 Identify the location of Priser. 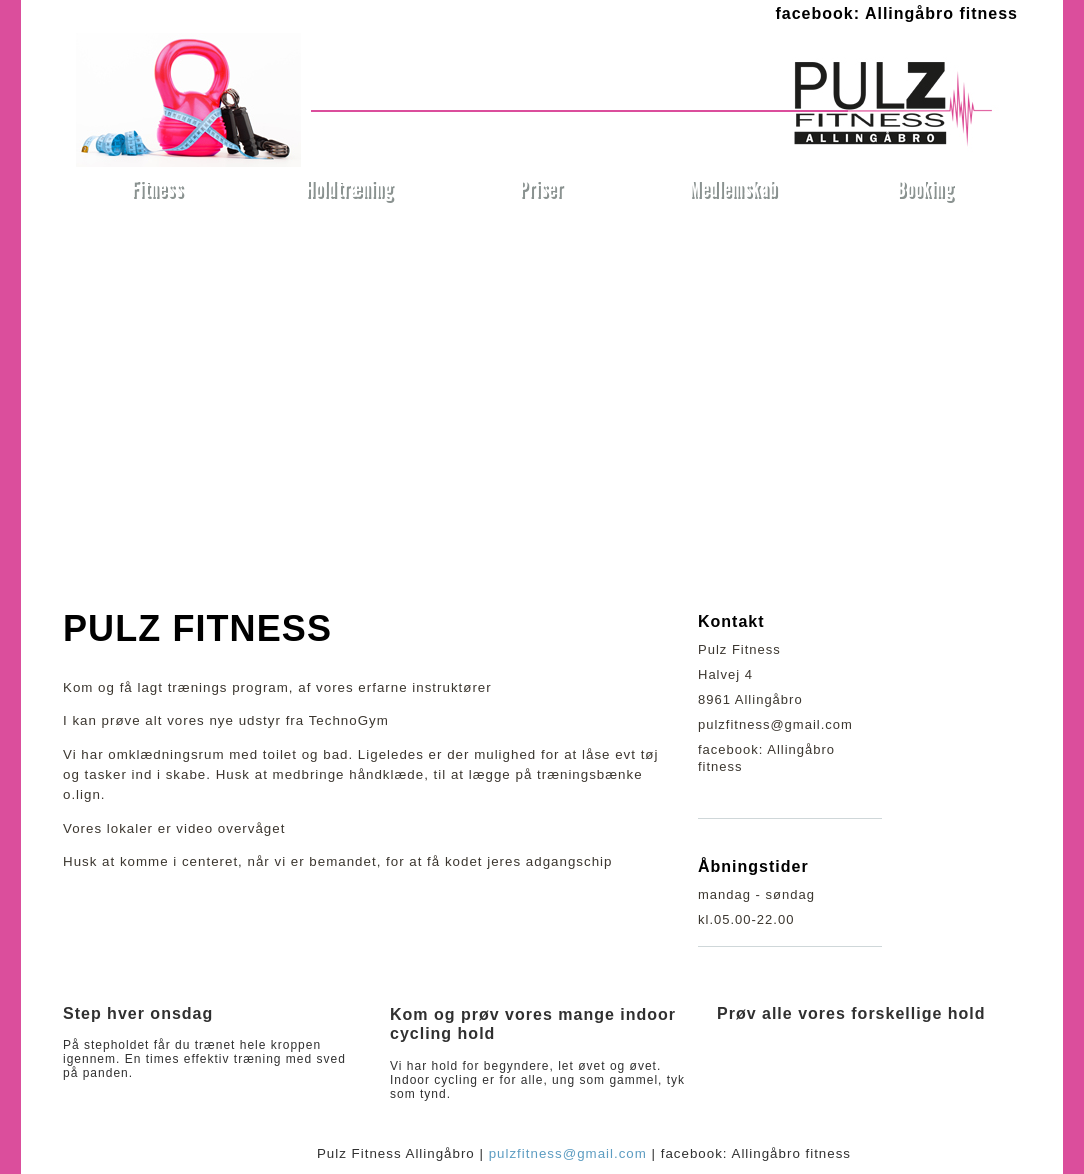
(542, 188).